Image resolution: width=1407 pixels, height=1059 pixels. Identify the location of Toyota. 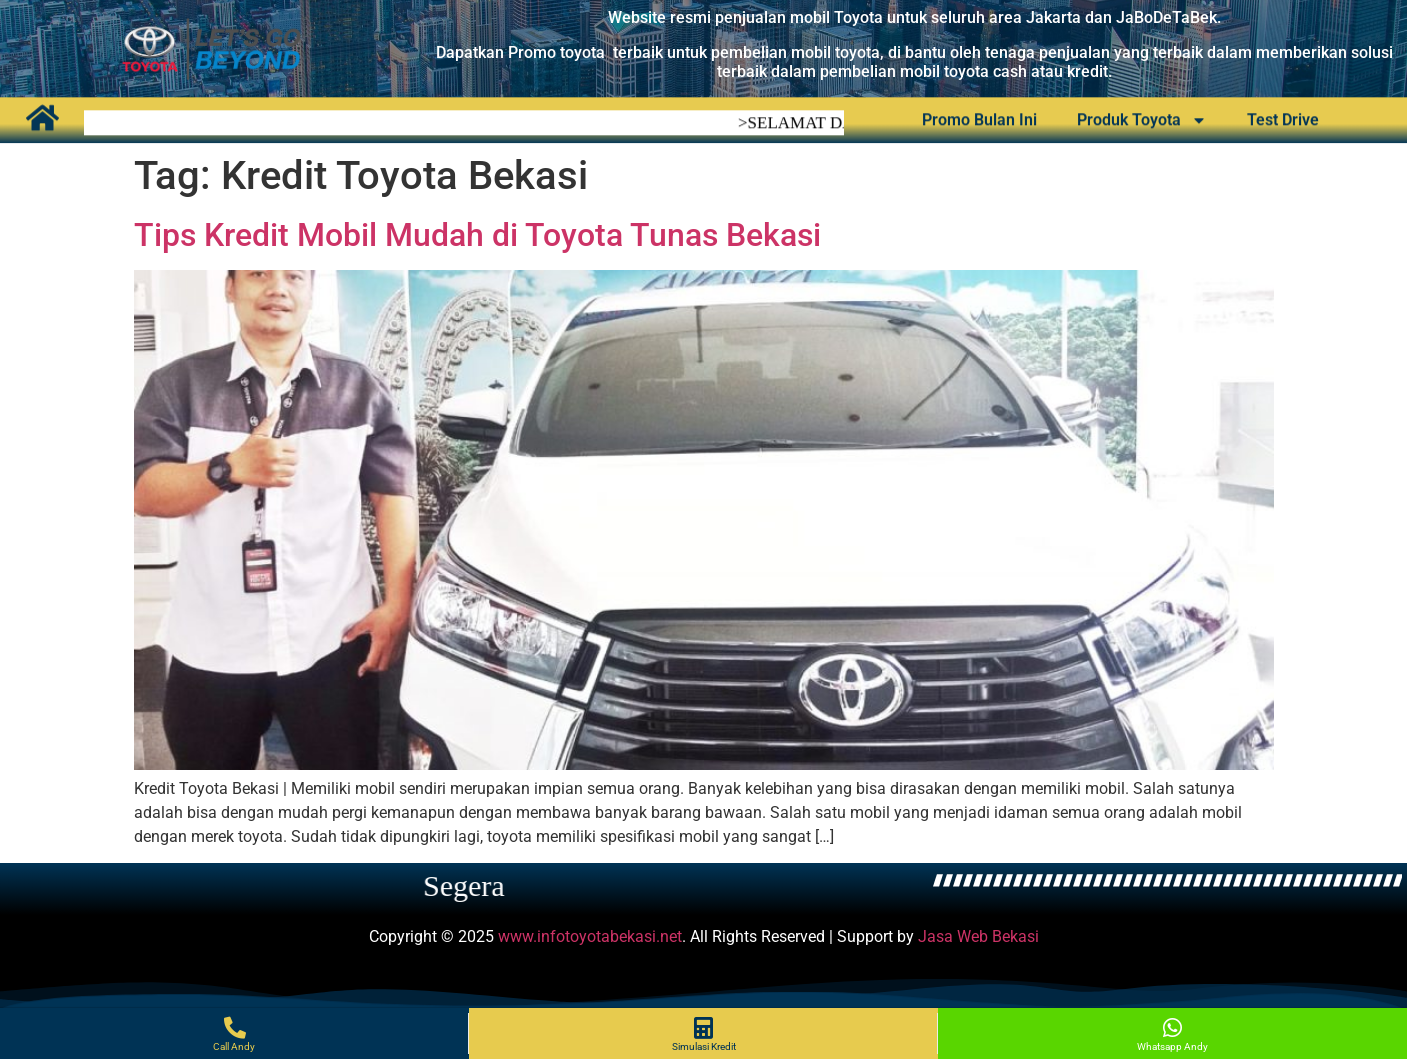
(860, 17).